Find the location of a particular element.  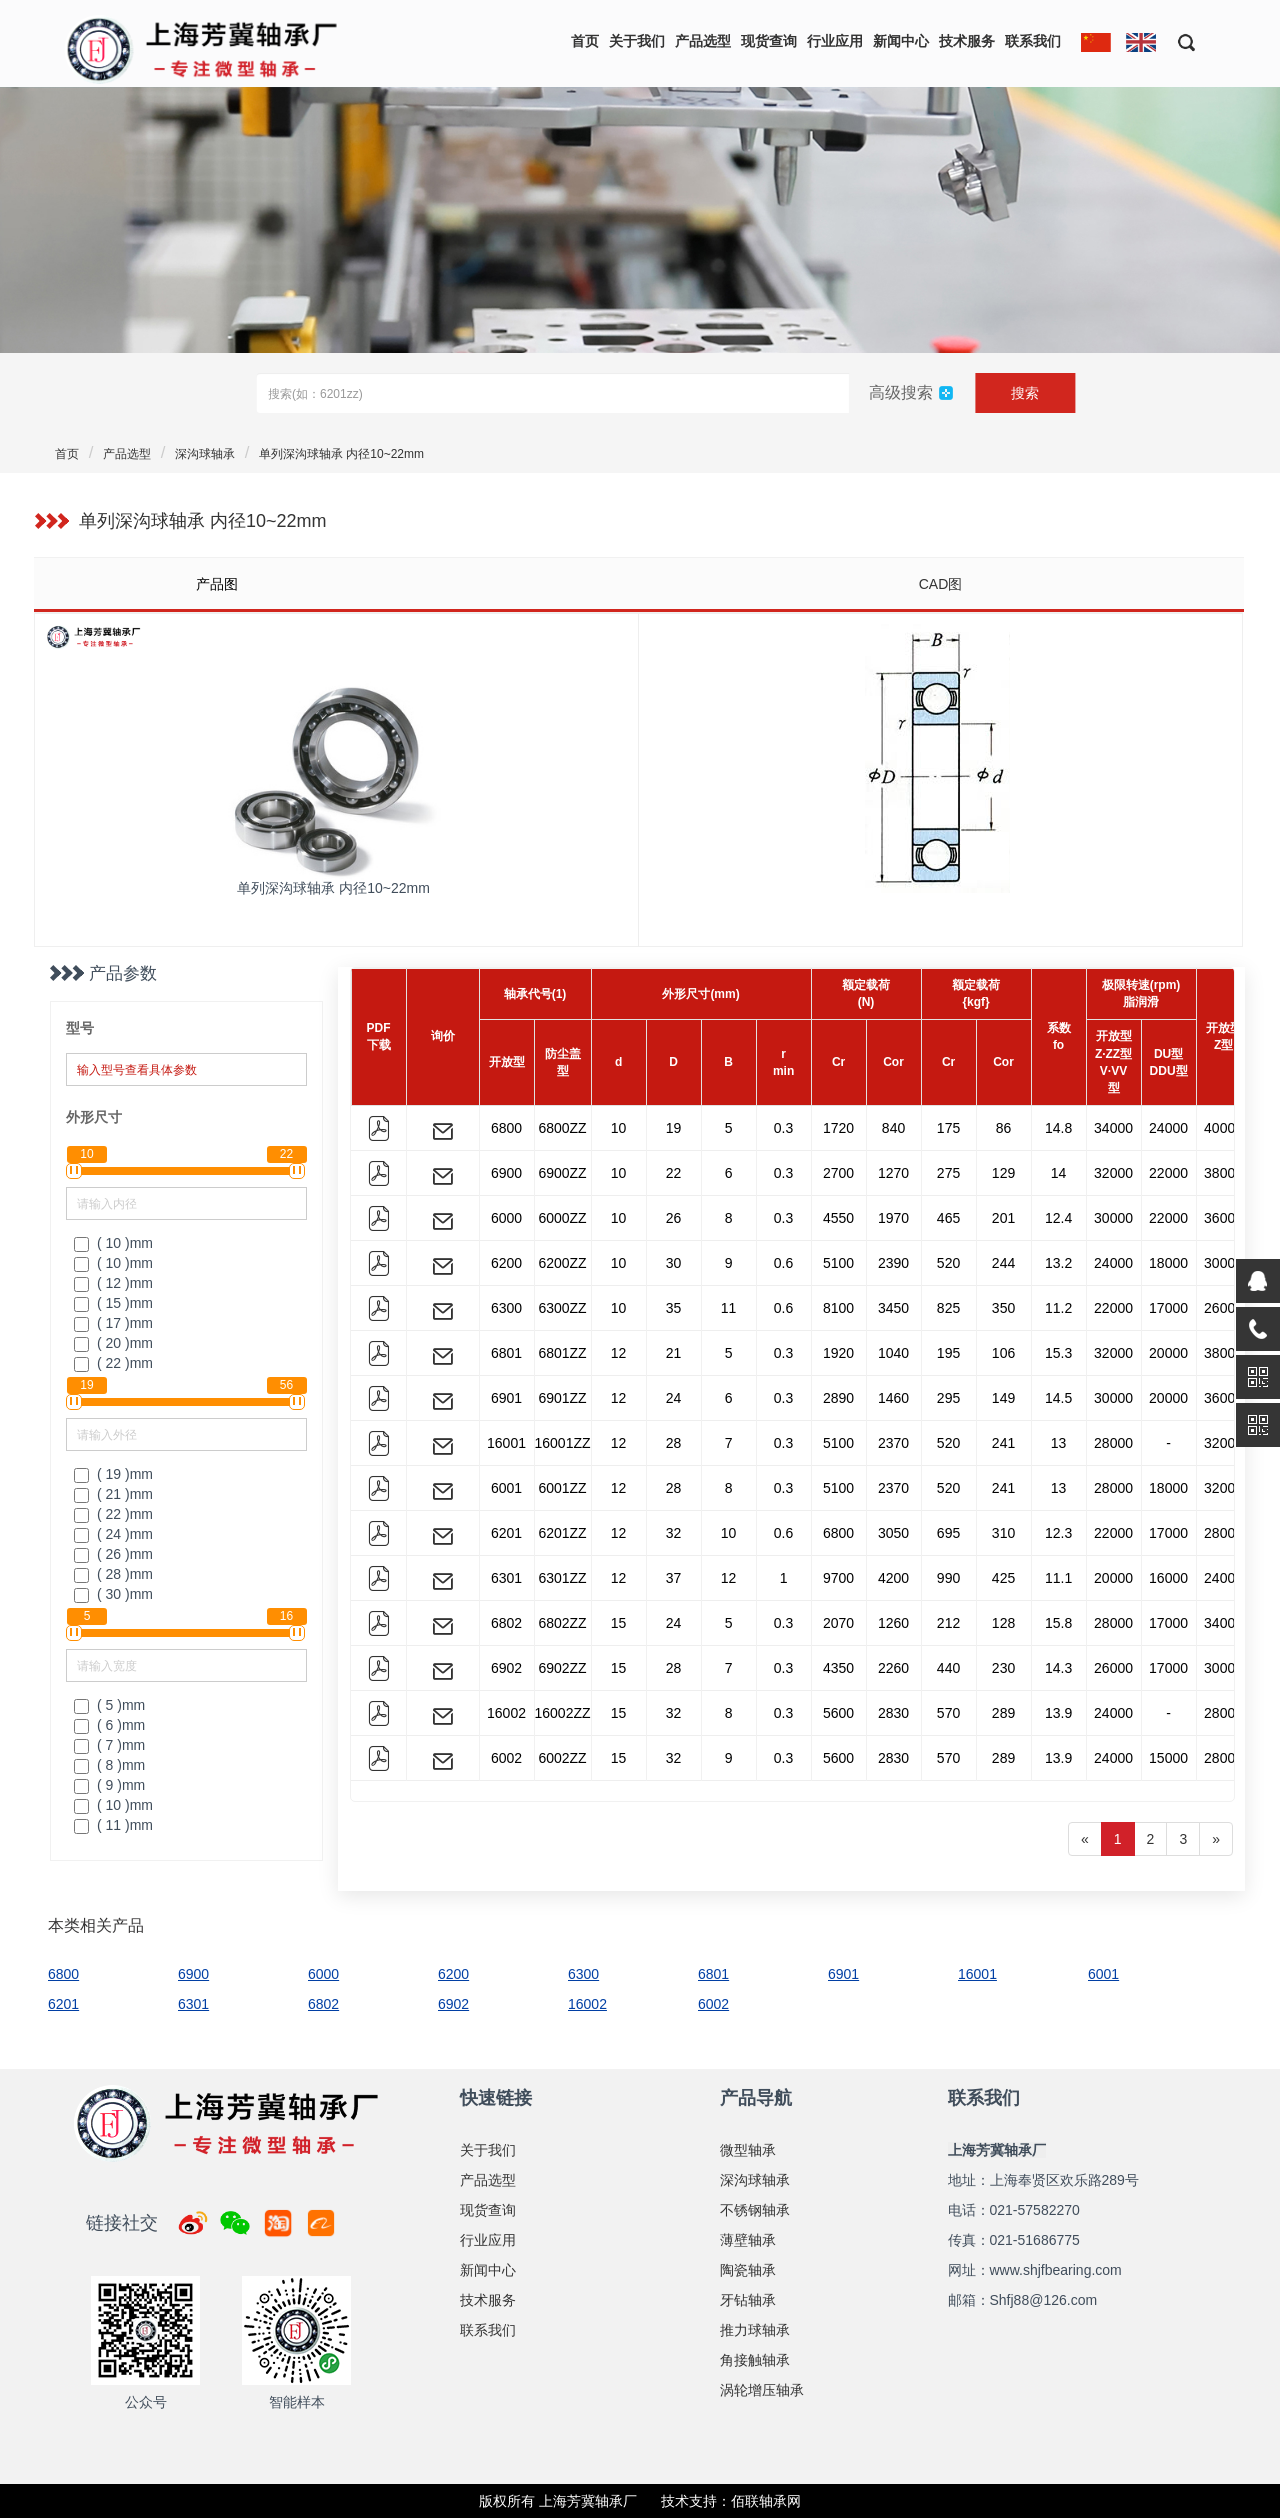

310 is located at coordinates (1003, 1533).